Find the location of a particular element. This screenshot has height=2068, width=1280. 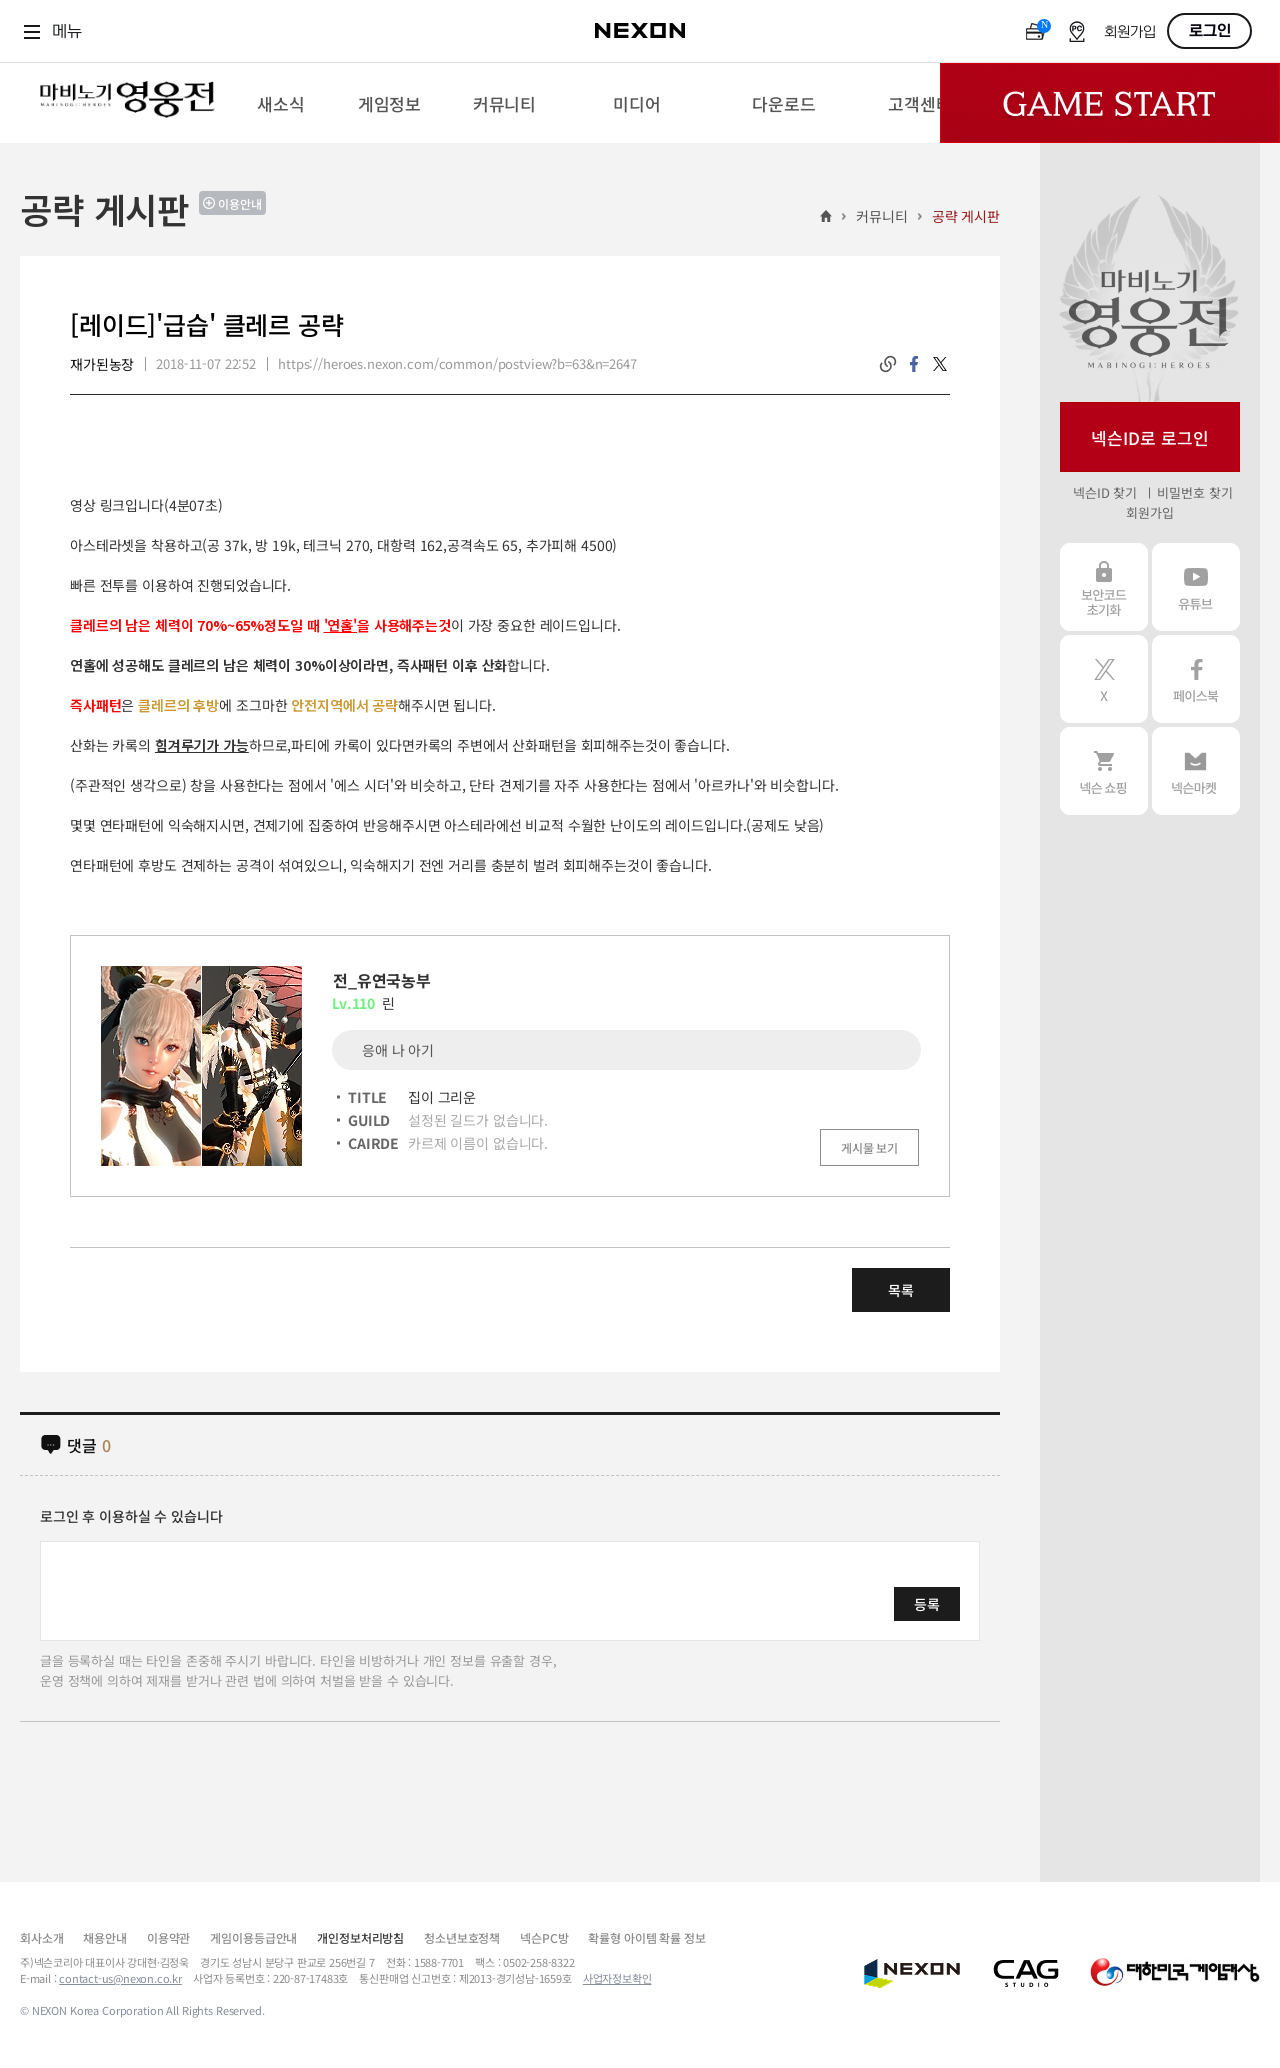

넥슨ID 찾기 is located at coordinates (1105, 492).